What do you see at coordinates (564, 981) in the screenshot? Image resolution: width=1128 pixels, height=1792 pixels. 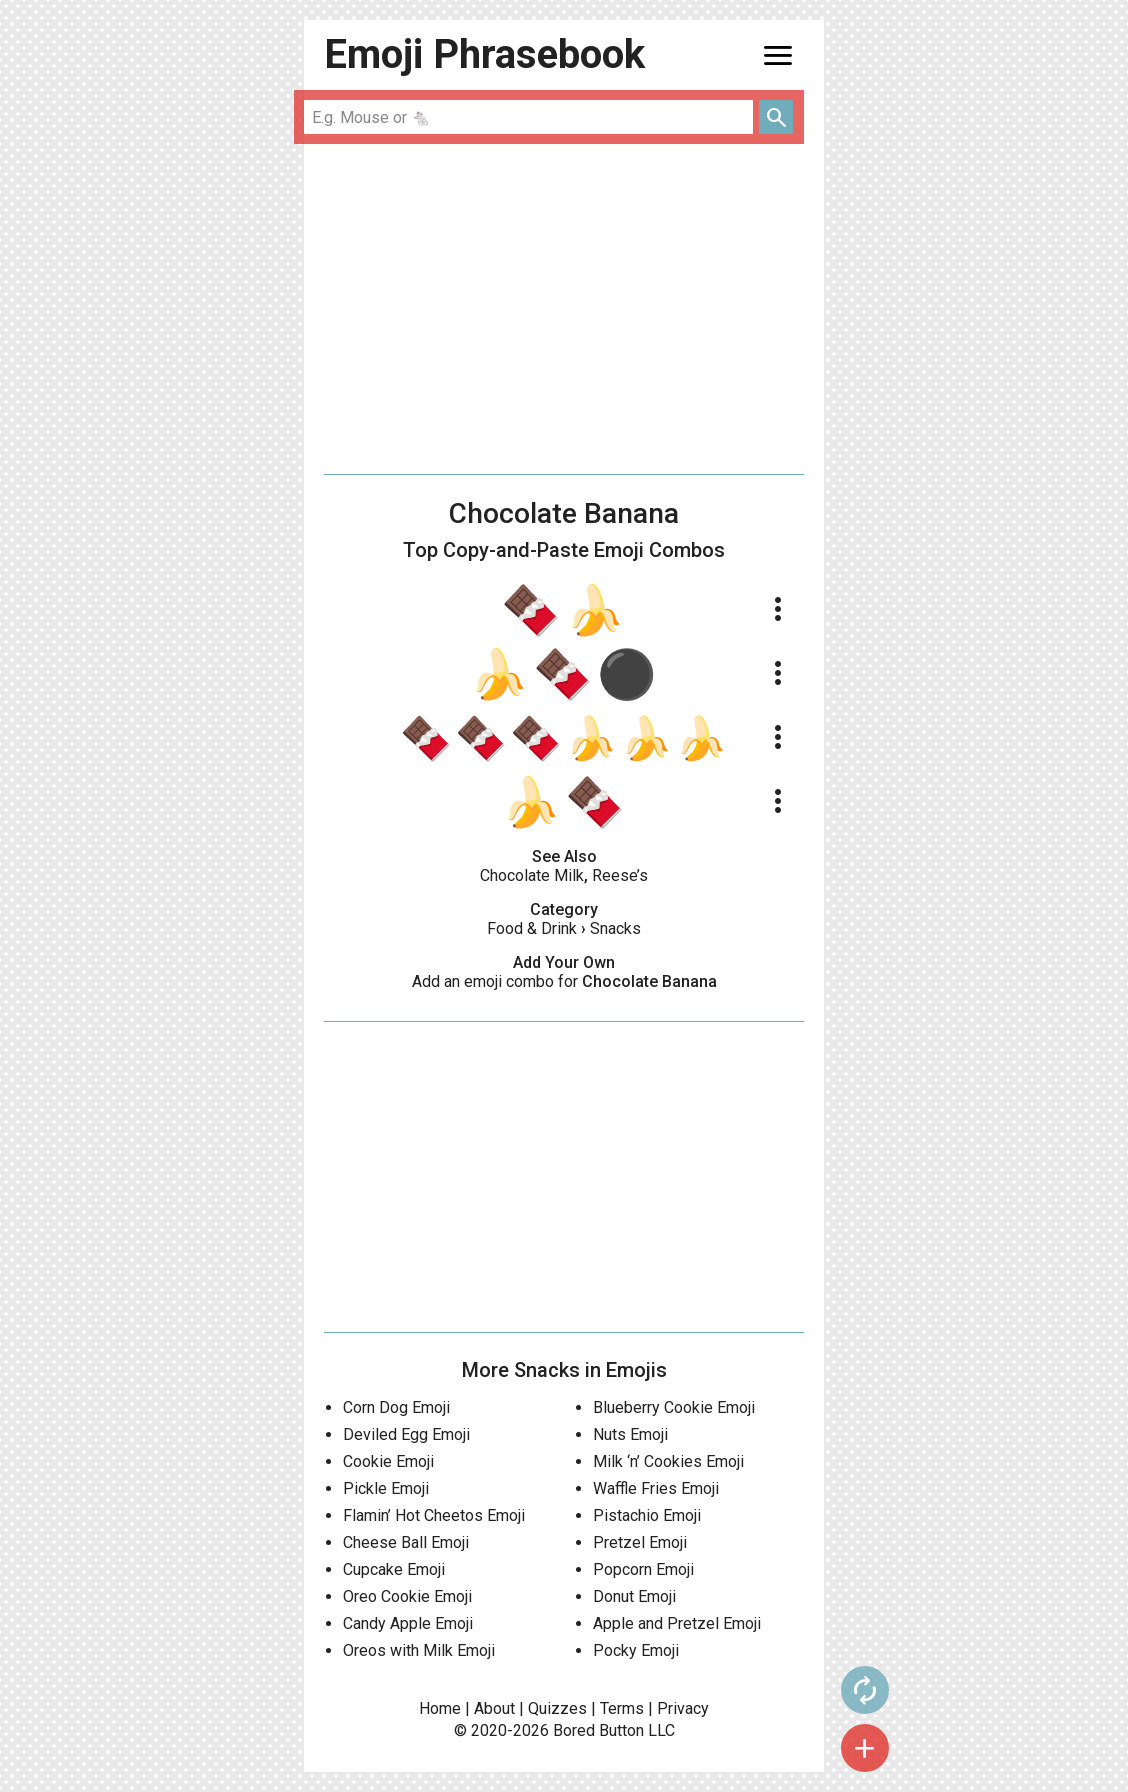 I see `Add an emoji combo for` at bounding box center [564, 981].